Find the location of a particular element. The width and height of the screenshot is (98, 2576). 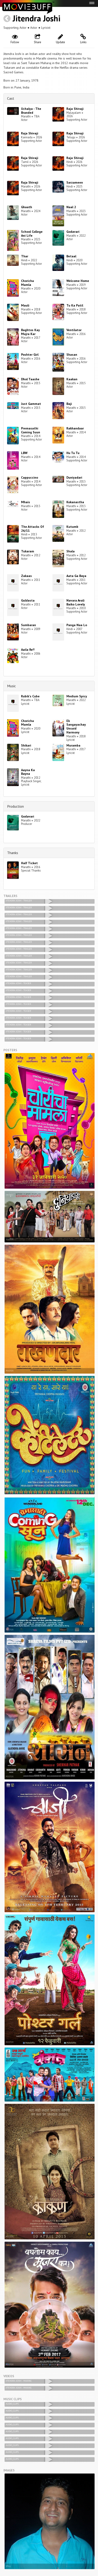

Sumbaran is located at coordinates (28, 625).